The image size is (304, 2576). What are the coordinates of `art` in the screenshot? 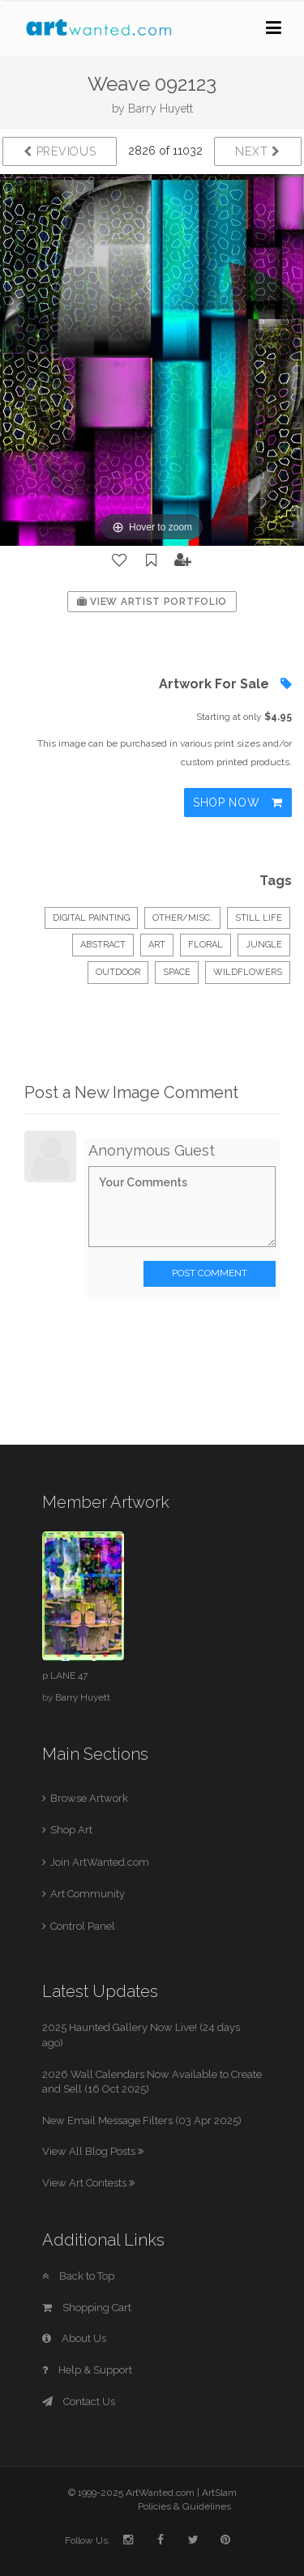 It's located at (156, 944).